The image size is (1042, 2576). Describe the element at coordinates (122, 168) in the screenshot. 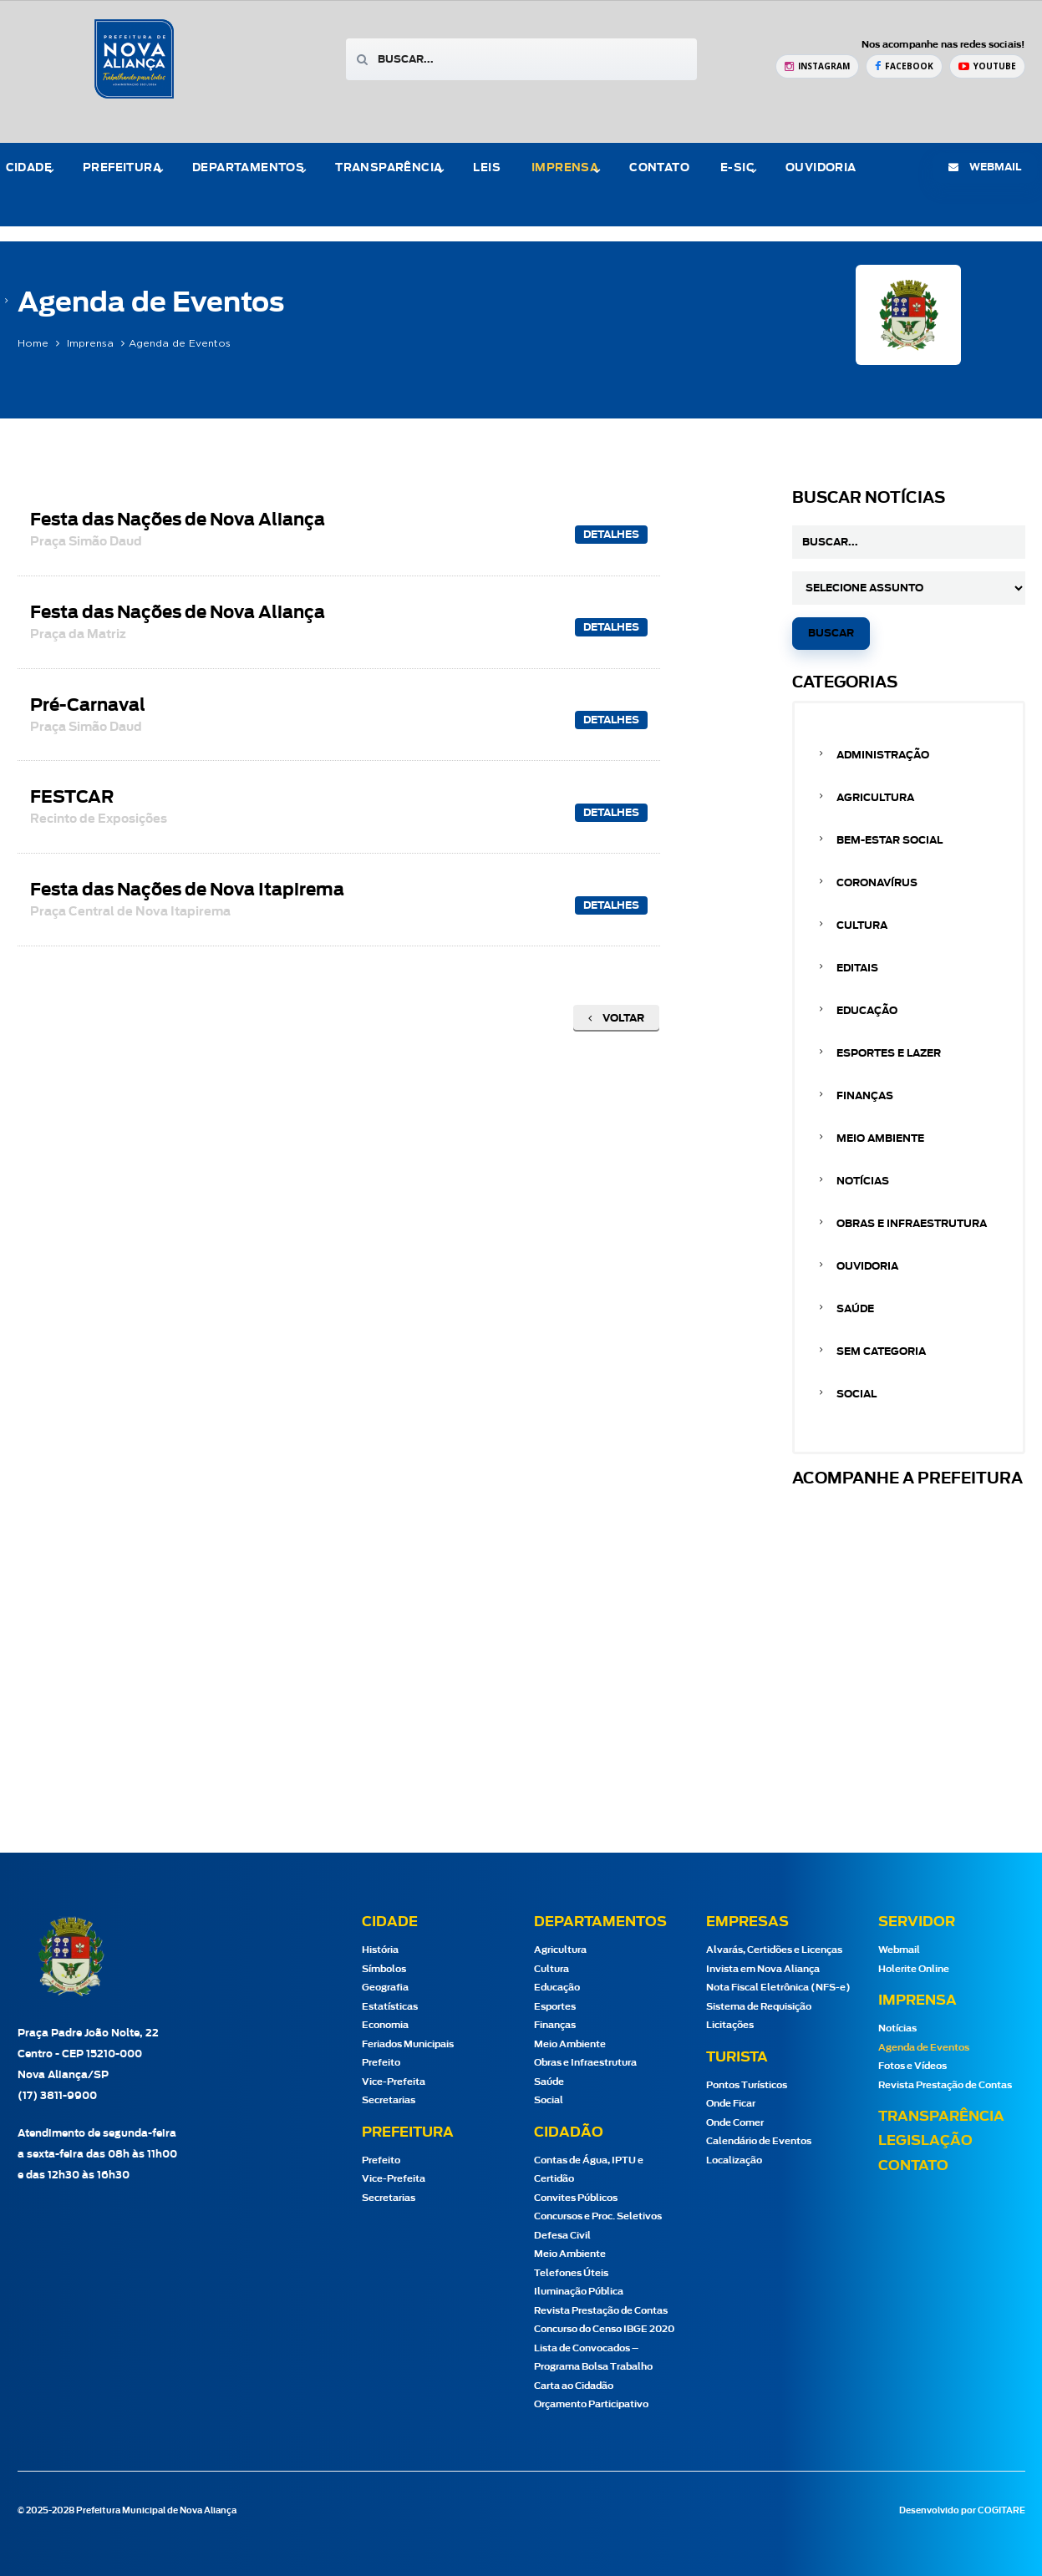

I see `Prefeitura` at that location.